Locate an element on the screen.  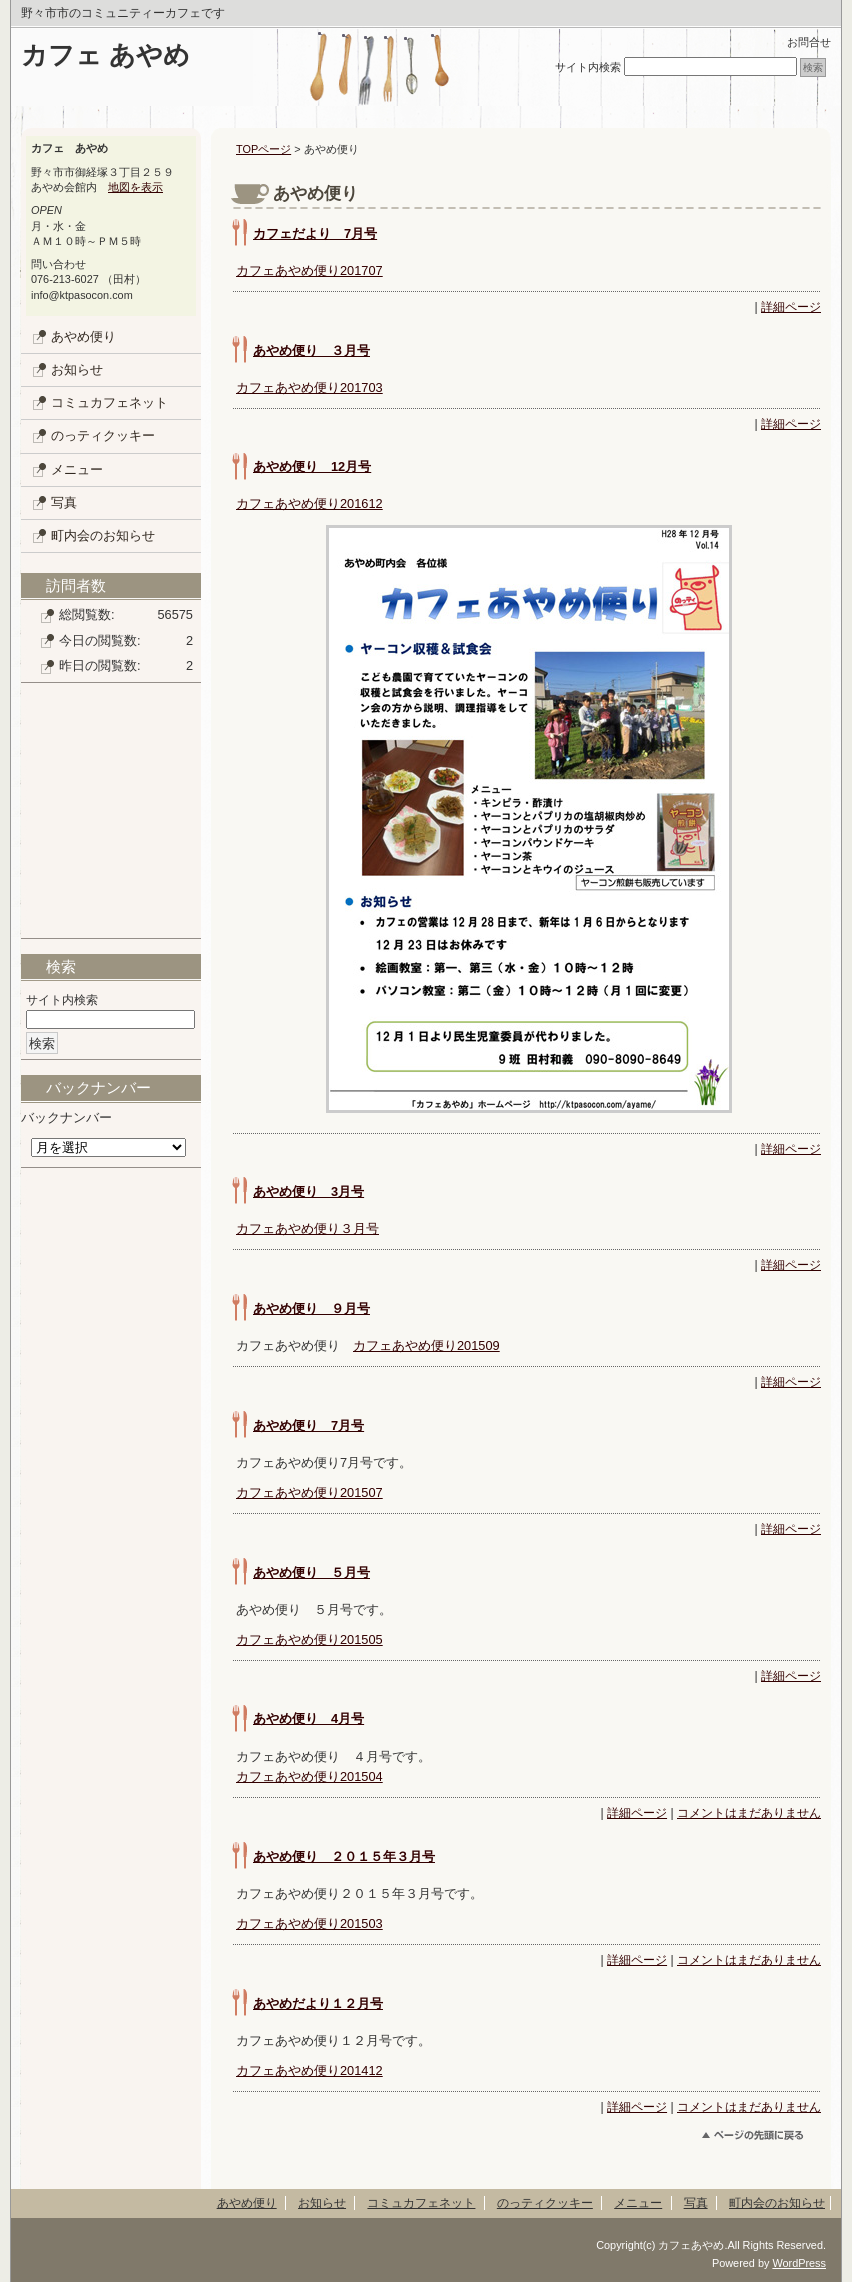
メニュー is located at coordinates (77, 469).